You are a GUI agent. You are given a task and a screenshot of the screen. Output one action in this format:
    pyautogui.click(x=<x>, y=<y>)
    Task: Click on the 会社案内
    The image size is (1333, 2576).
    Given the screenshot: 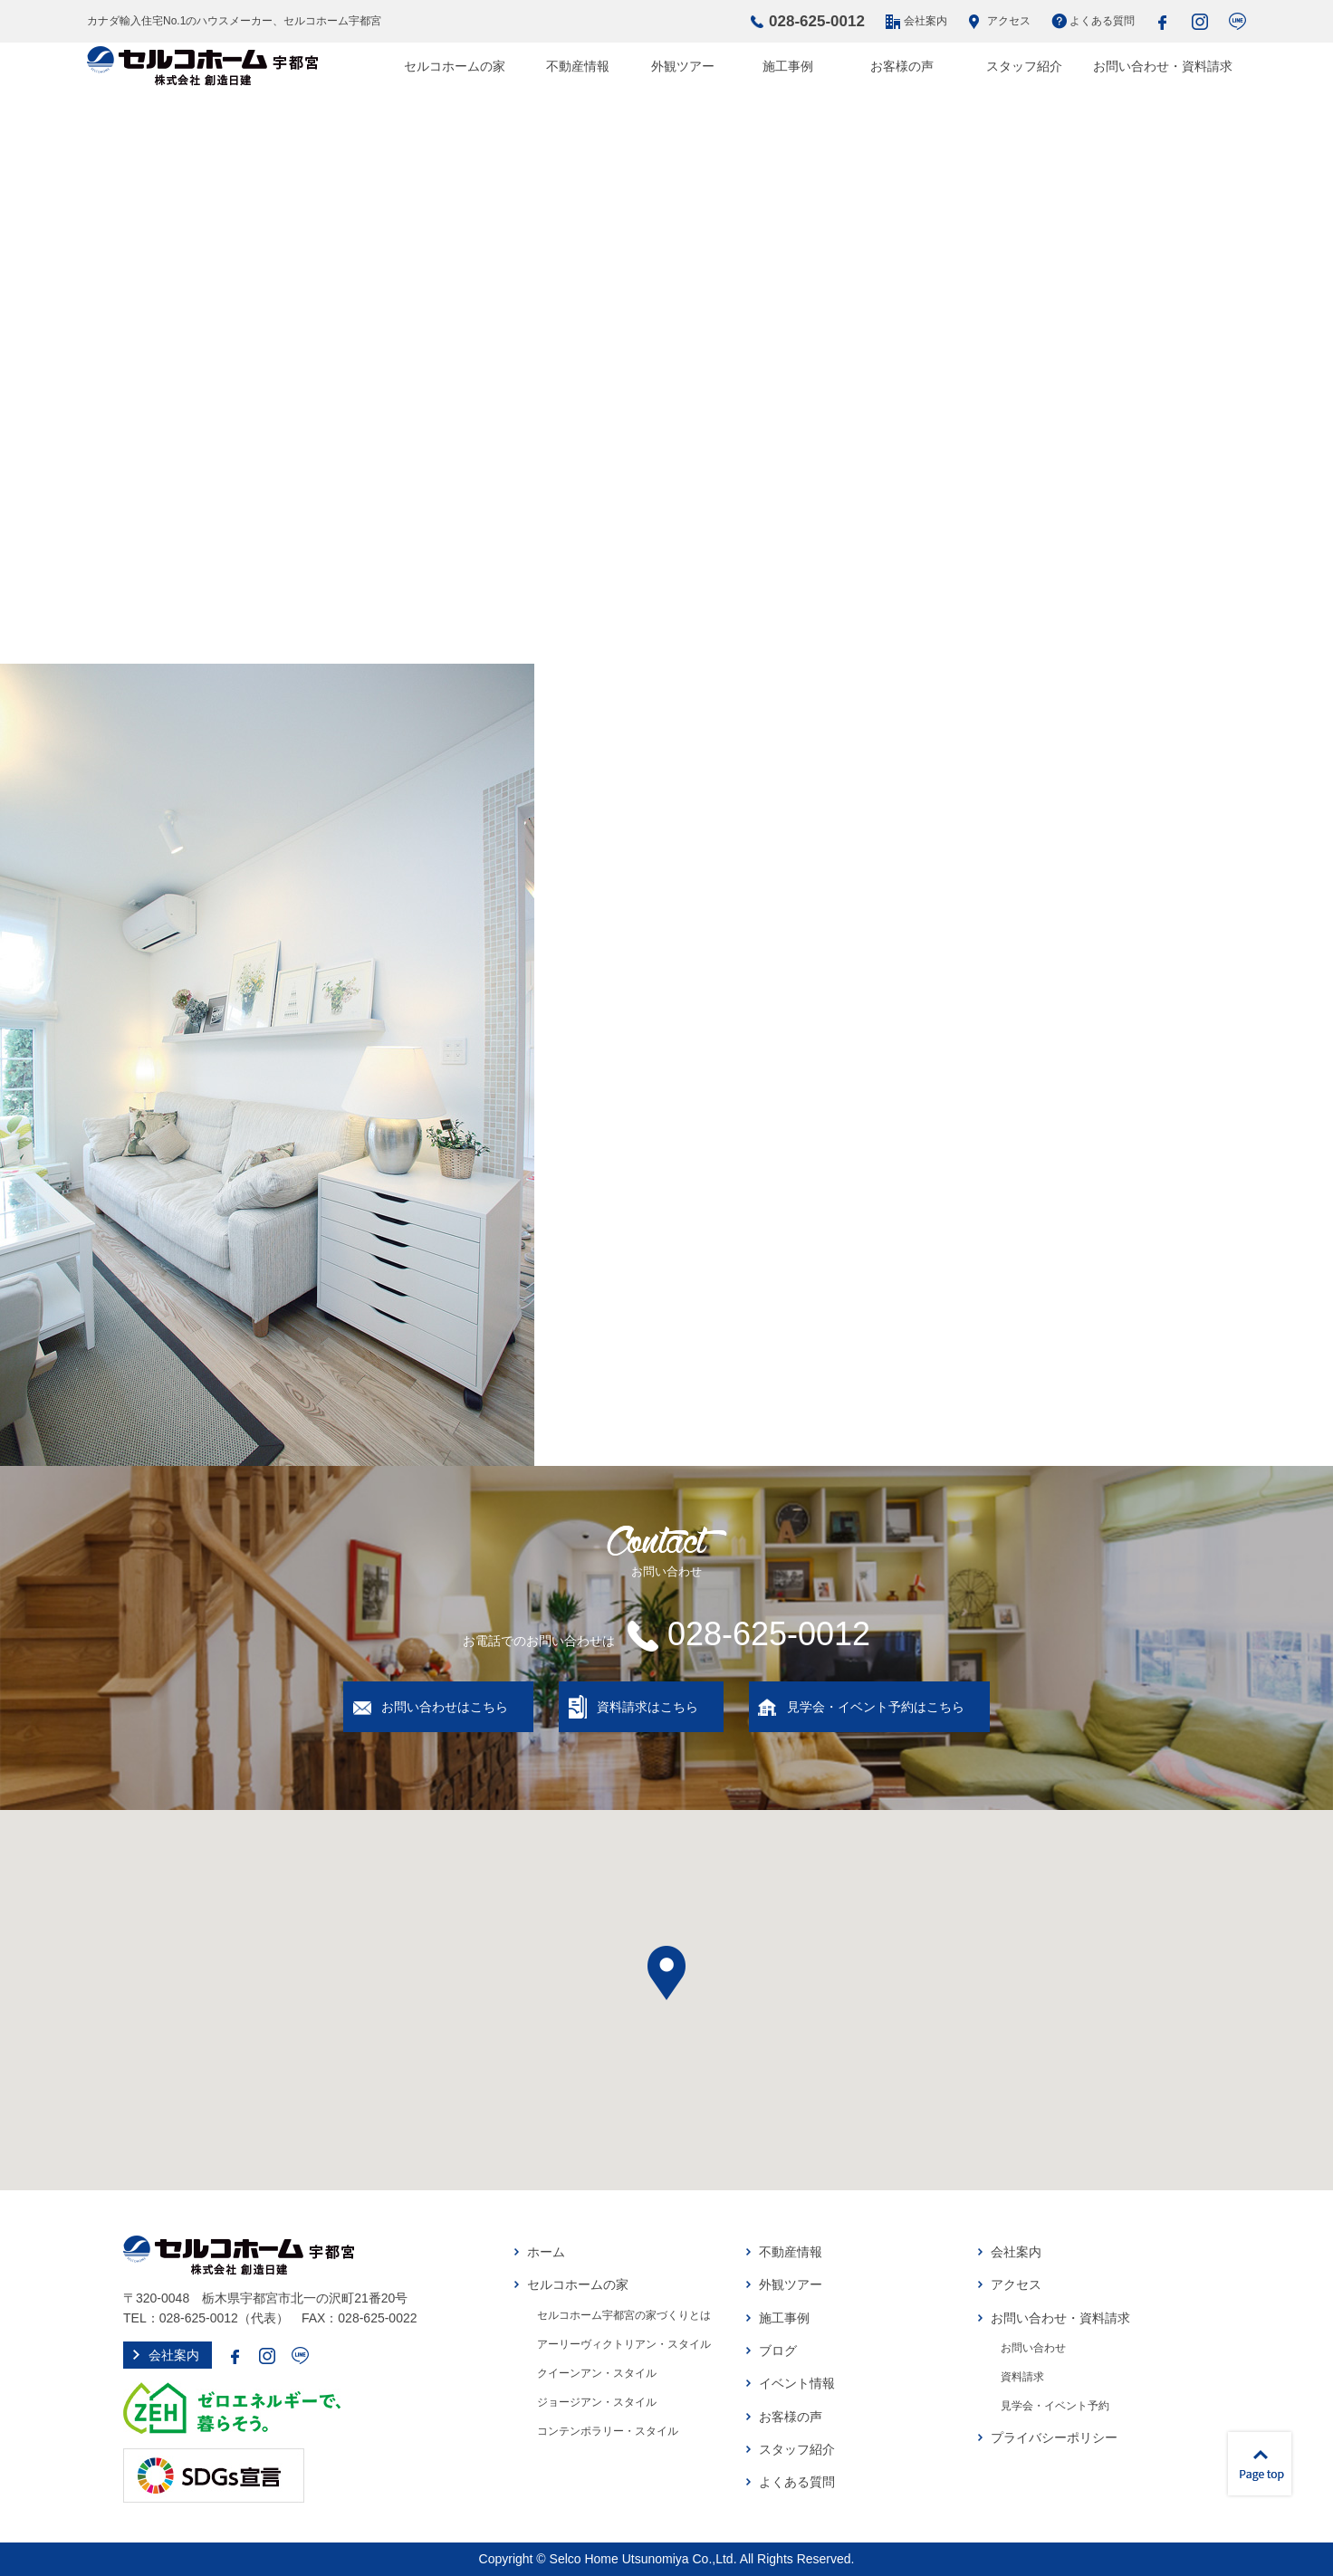 What is the action you would take?
    pyautogui.click(x=925, y=20)
    